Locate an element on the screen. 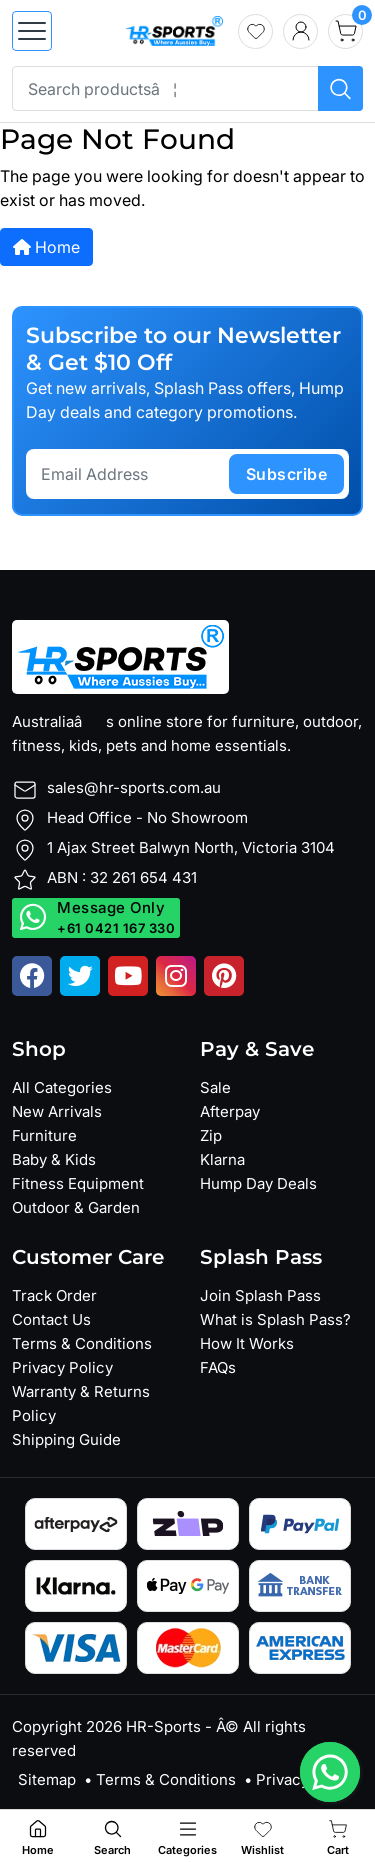 The width and height of the screenshot is (375, 1862). Furniture is located at coordinates (44, 1135).